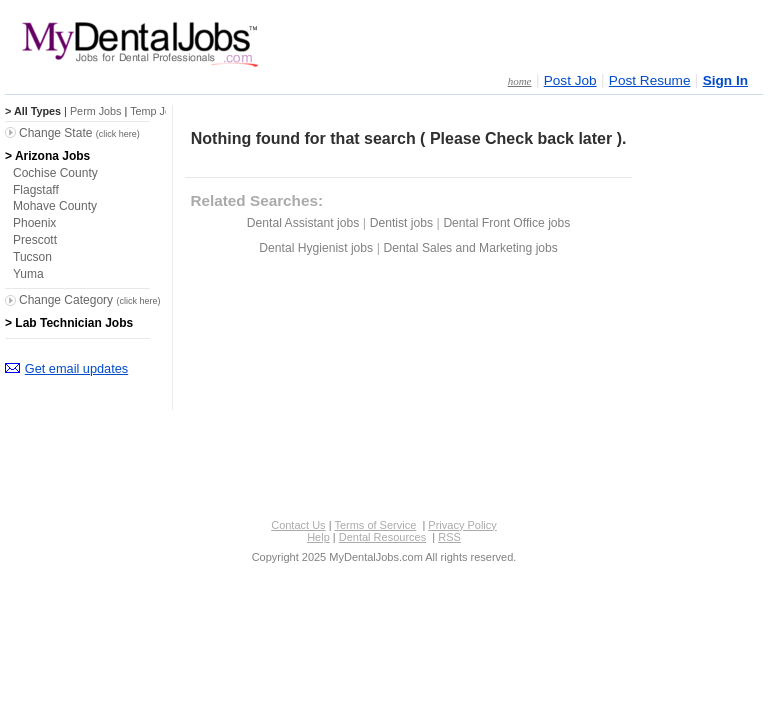 Image resolution: width=768 pixels, height=720 pixels. Describe the element at coordinates (156, 111) in the screenshot. I see `Temp Jobs` at that location.